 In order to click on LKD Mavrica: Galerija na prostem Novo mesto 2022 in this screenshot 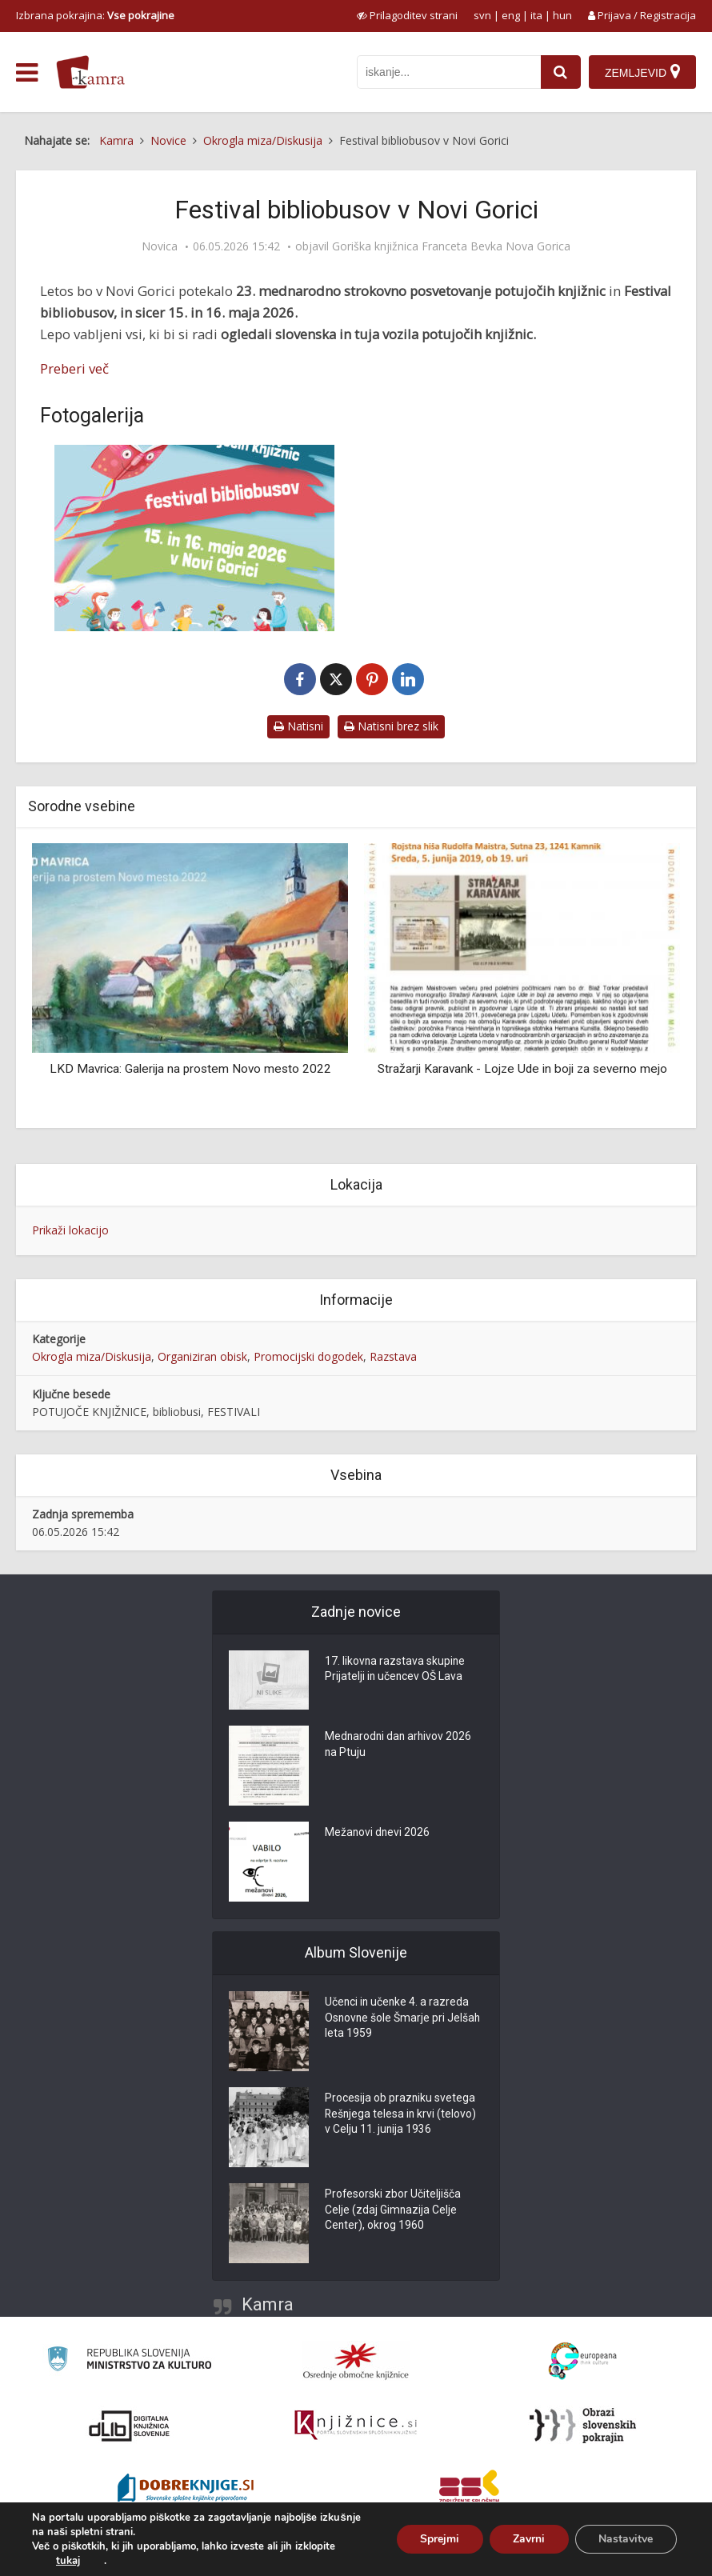, I will do `click(190, 1069)`.